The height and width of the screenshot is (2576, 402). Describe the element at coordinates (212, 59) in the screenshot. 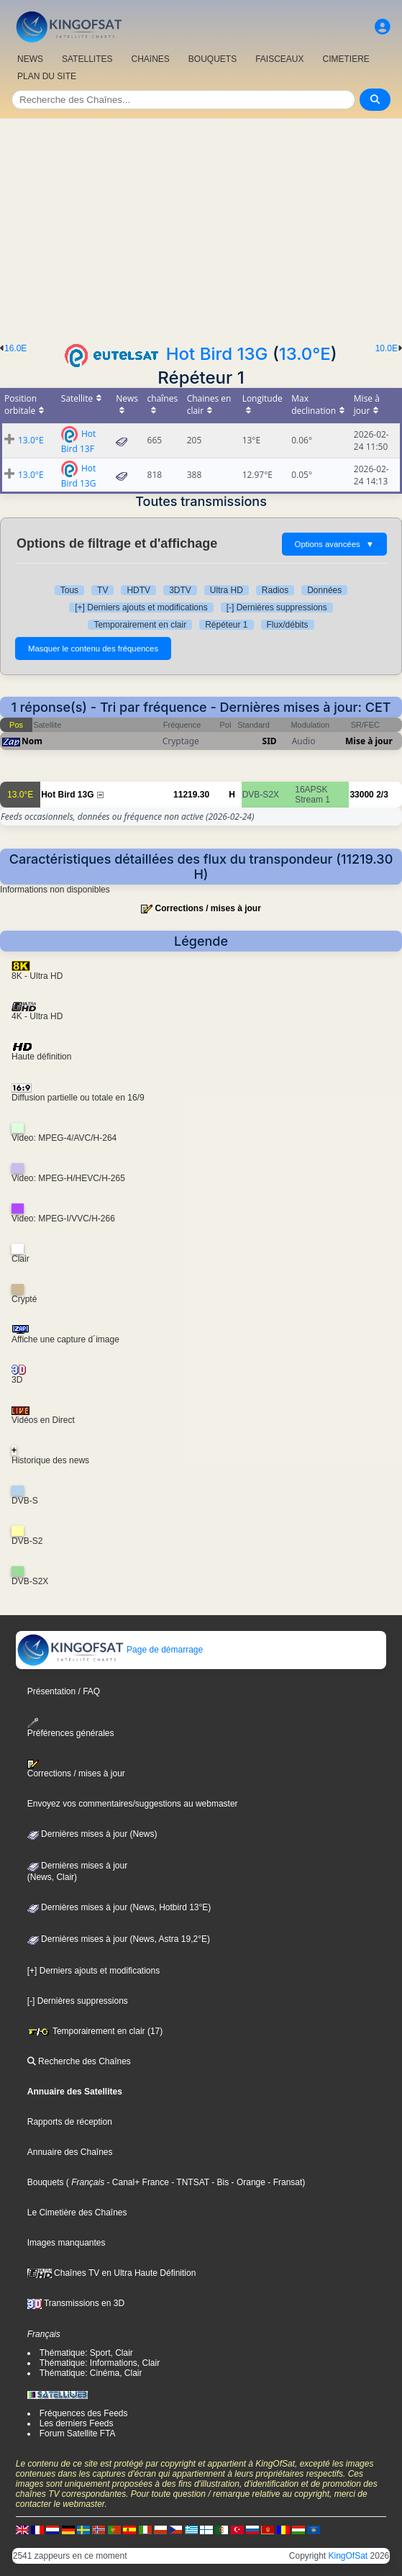

I see `BOUQUETS` at that location.